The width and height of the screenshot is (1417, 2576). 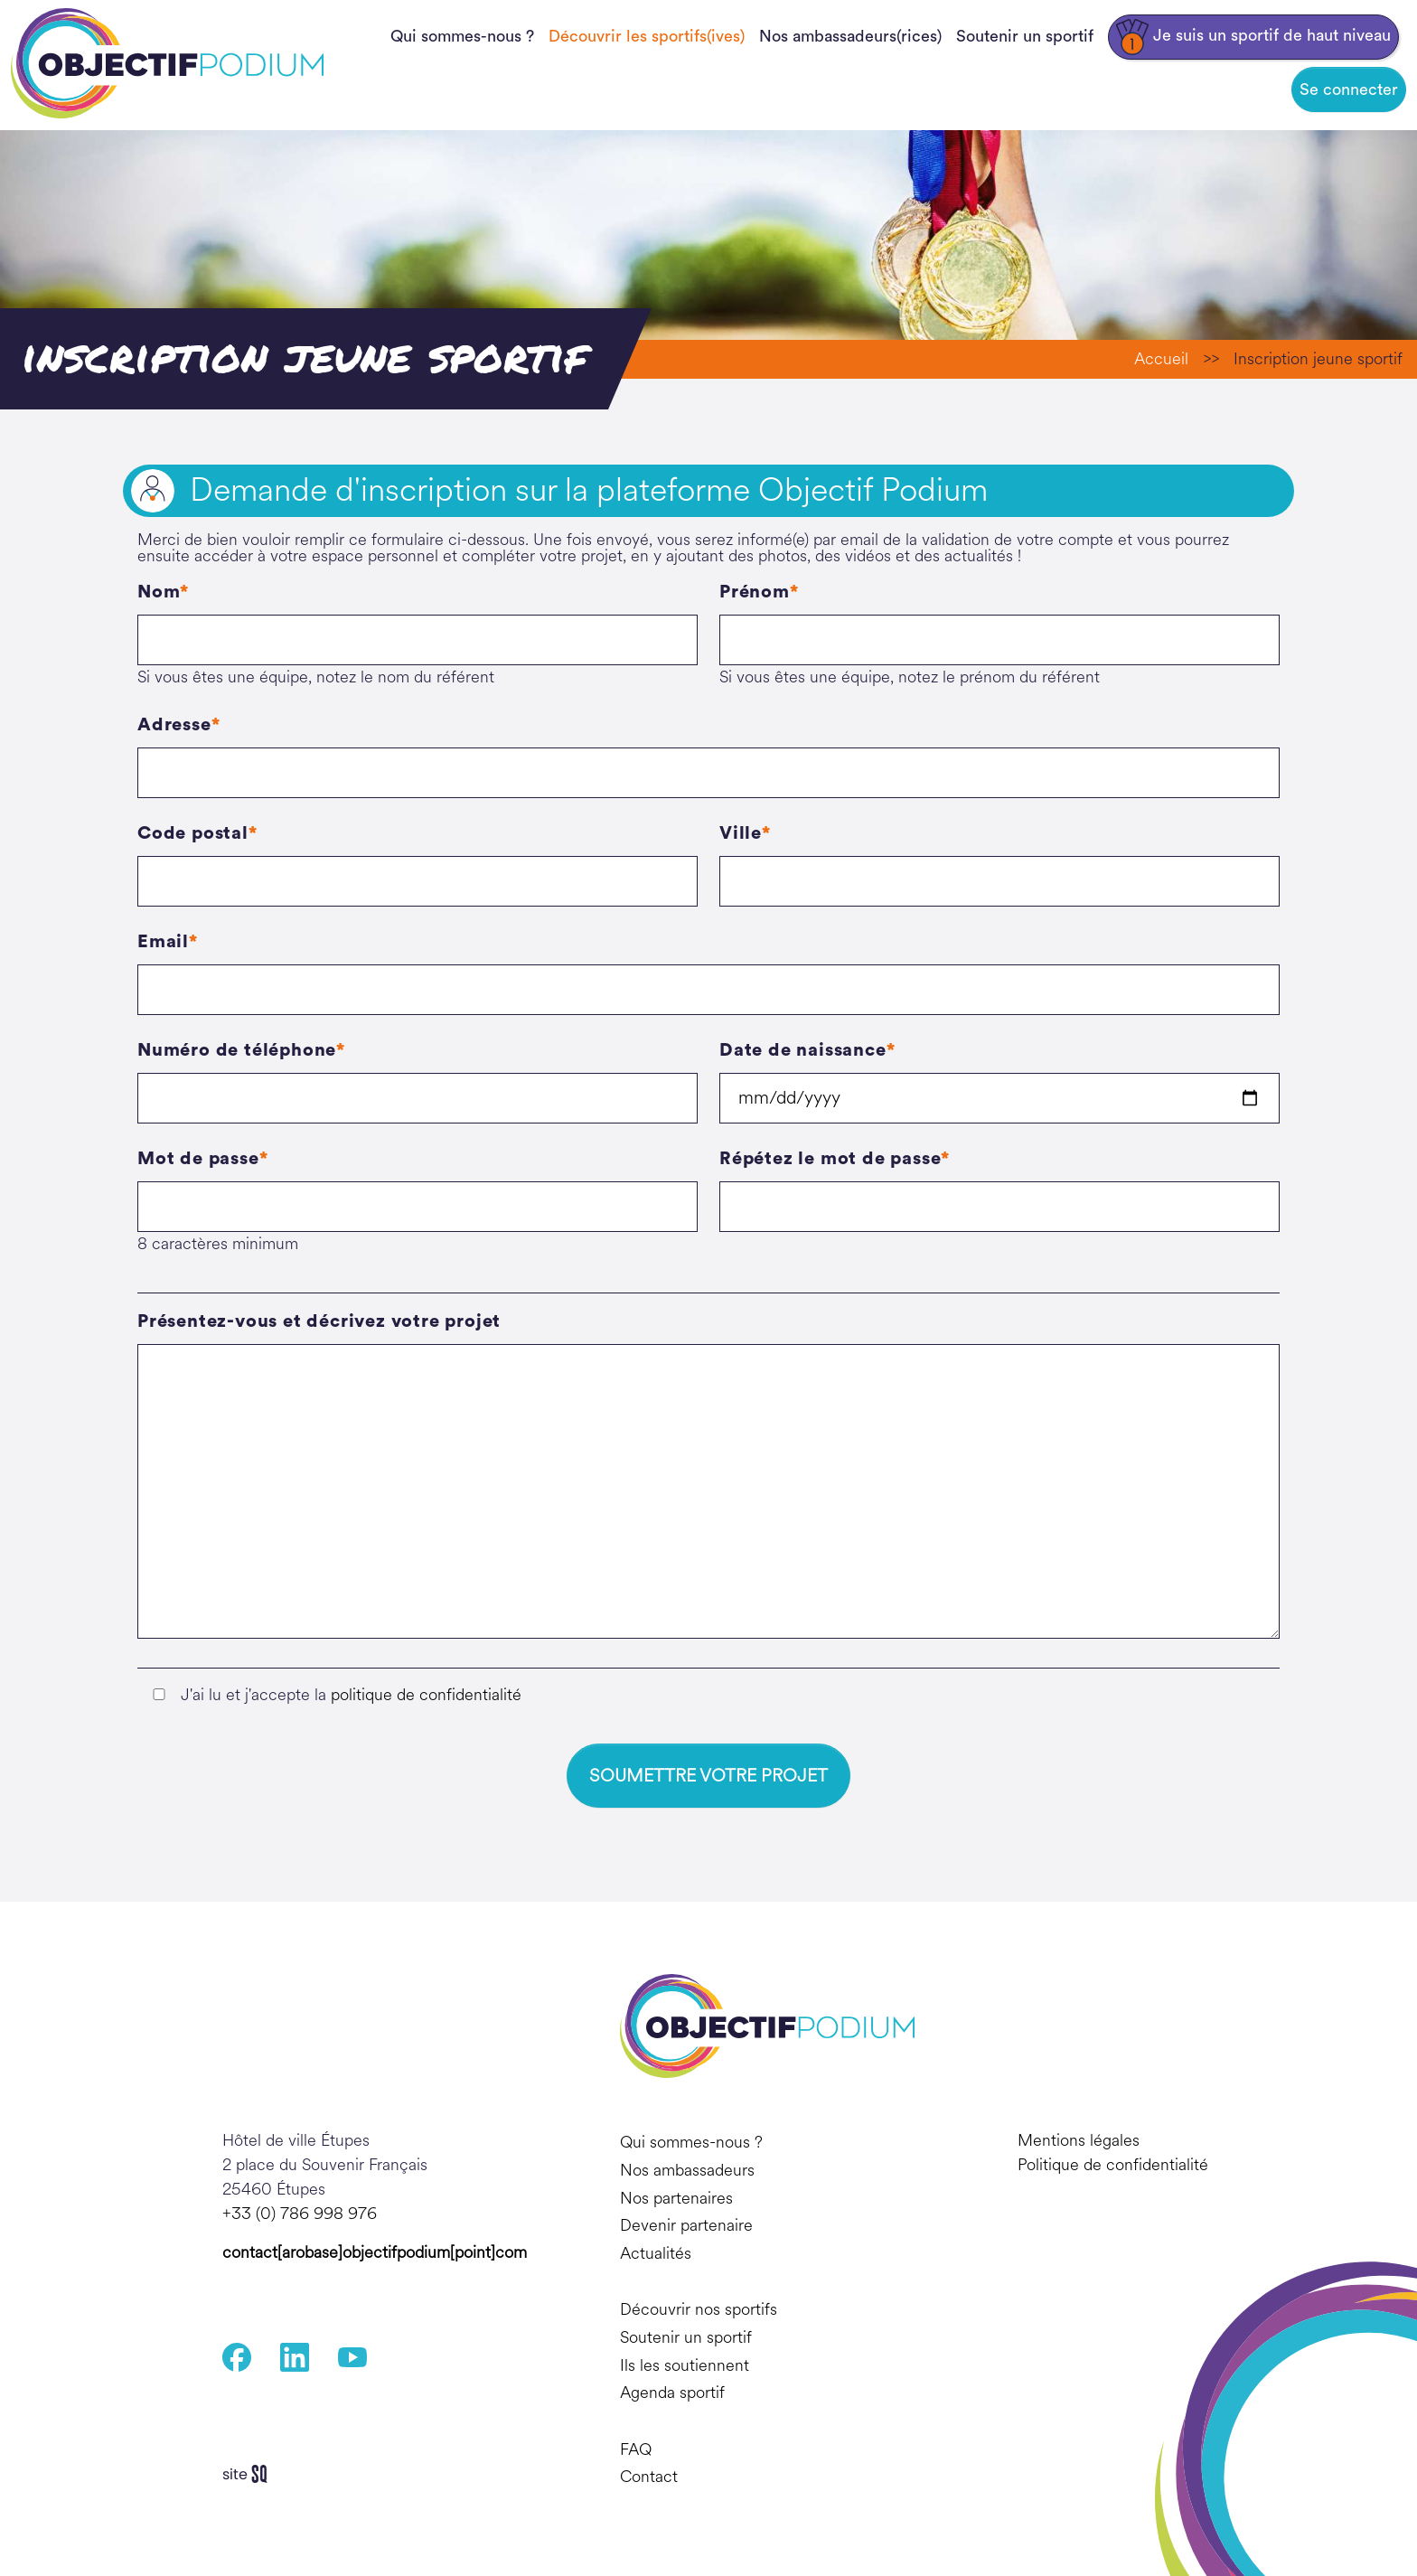 What do you see at coordinates (830, 1159) in the screenshot?
I see `Répétez le mot de passe` at bounding box center [830, 1159].